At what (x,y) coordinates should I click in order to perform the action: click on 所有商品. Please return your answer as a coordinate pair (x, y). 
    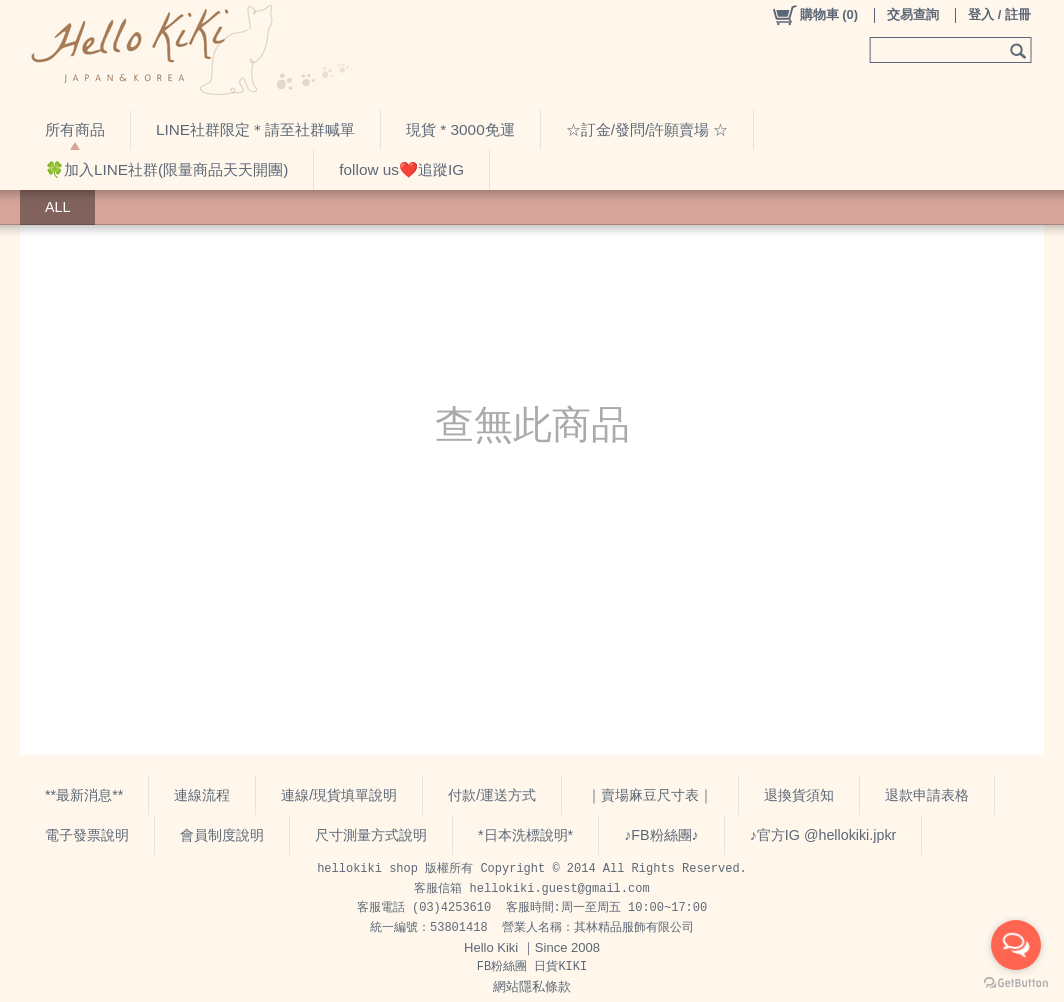
    Looking at the image, I should click on (75, 129).